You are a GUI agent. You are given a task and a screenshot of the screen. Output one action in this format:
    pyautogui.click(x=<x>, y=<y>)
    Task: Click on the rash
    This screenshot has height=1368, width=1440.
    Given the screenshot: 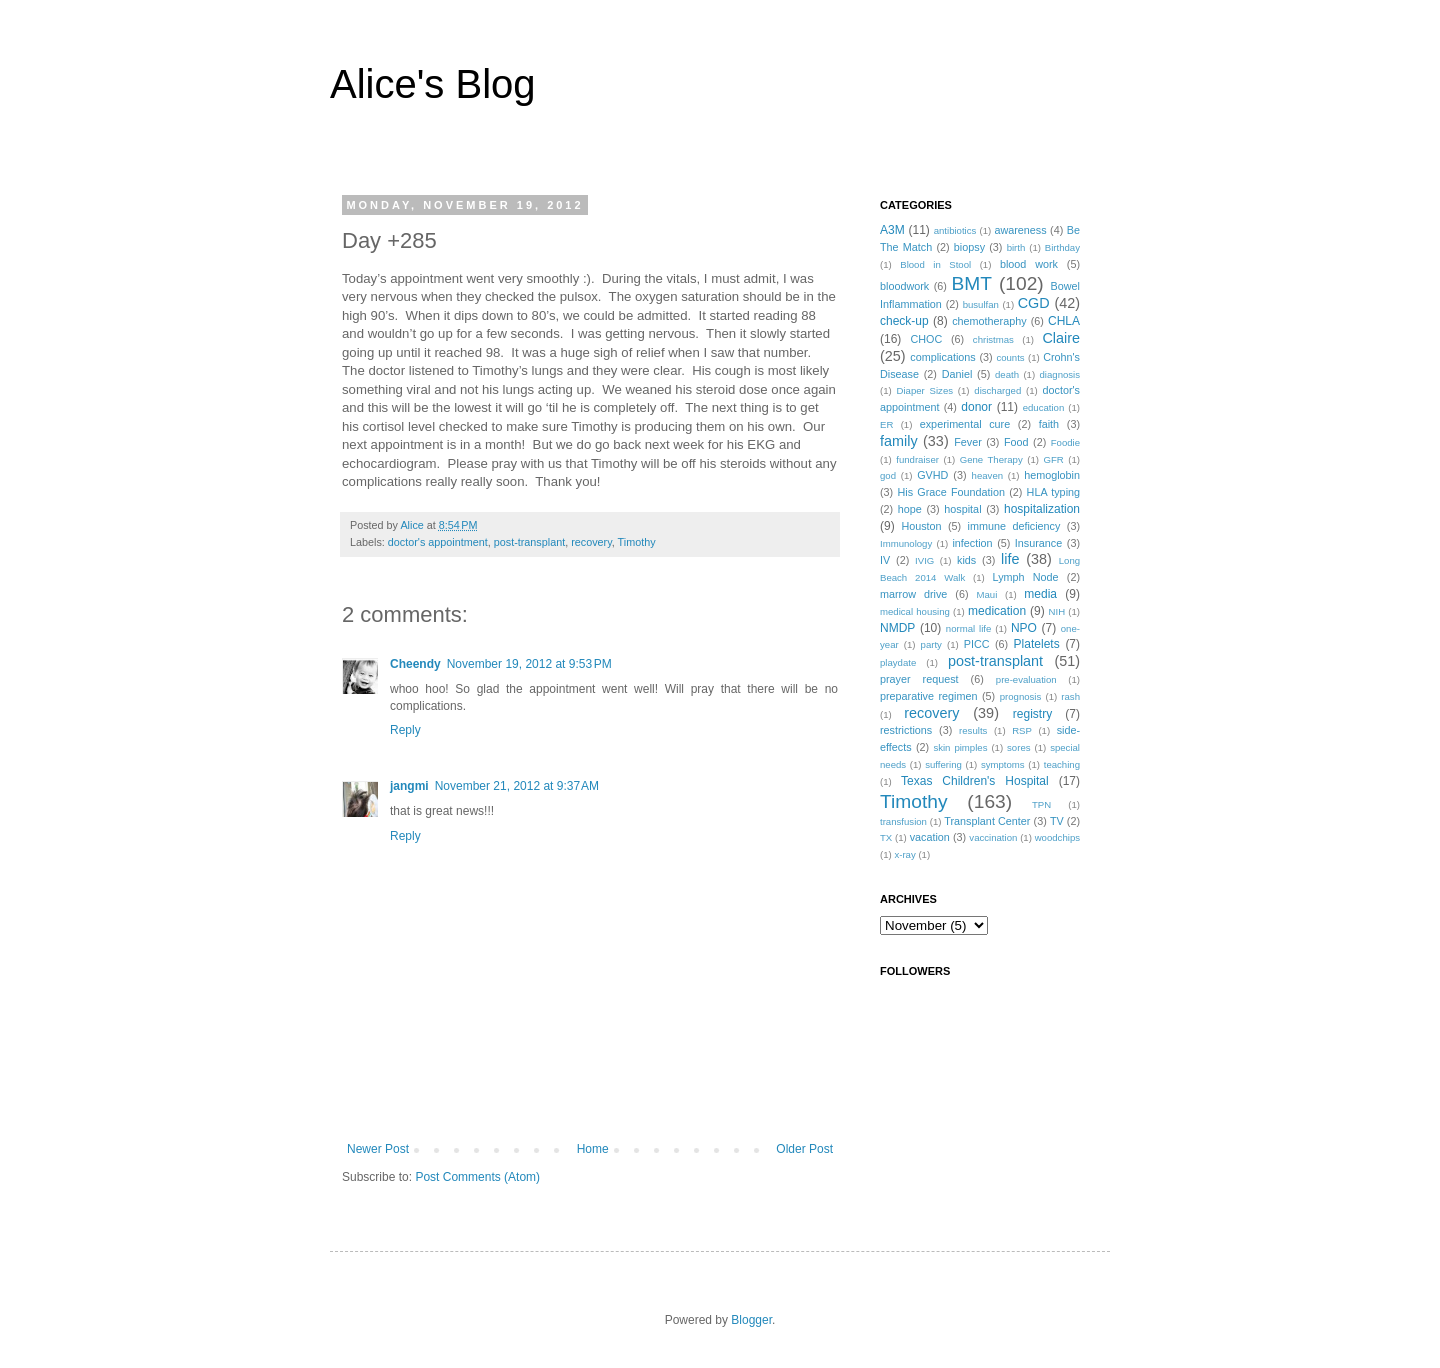 What is the action you would take?
    pyautogui.click(x=1070, y=696)
    